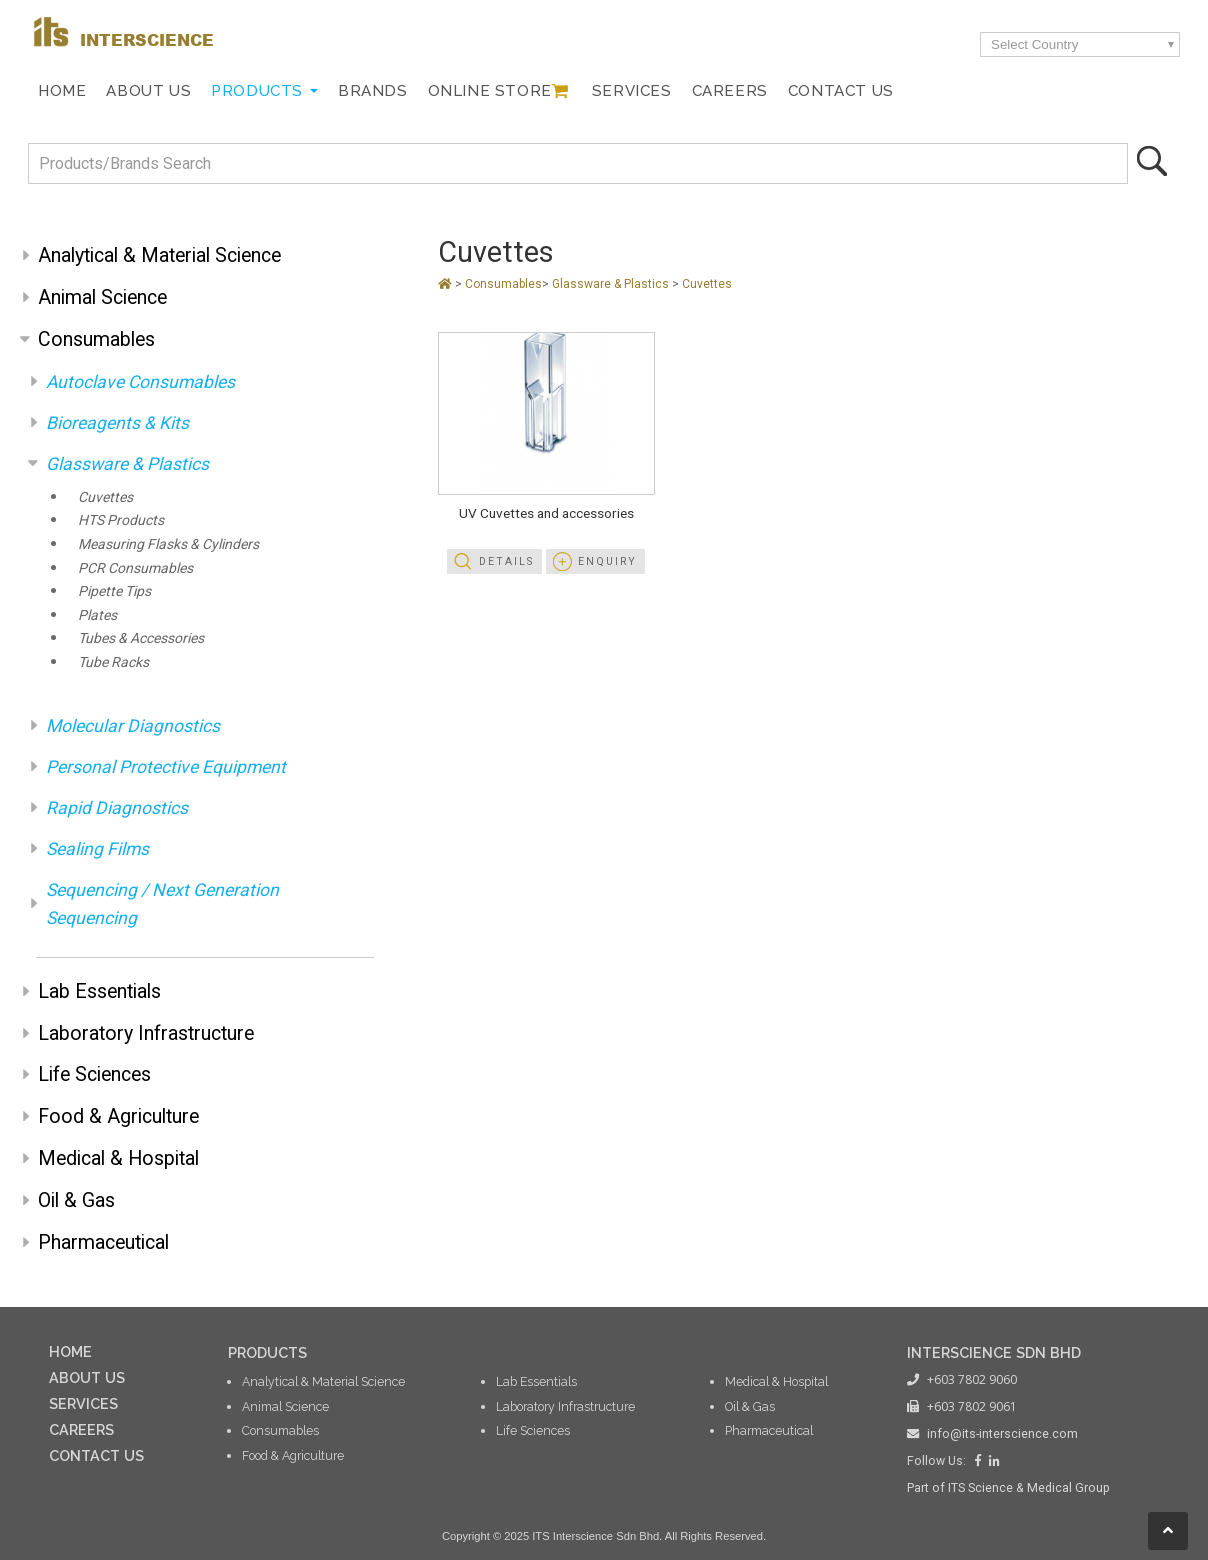 Image resolution: width=1208 pixels, height=1560 pixels. I want to click on Plates, so click(97, 615).